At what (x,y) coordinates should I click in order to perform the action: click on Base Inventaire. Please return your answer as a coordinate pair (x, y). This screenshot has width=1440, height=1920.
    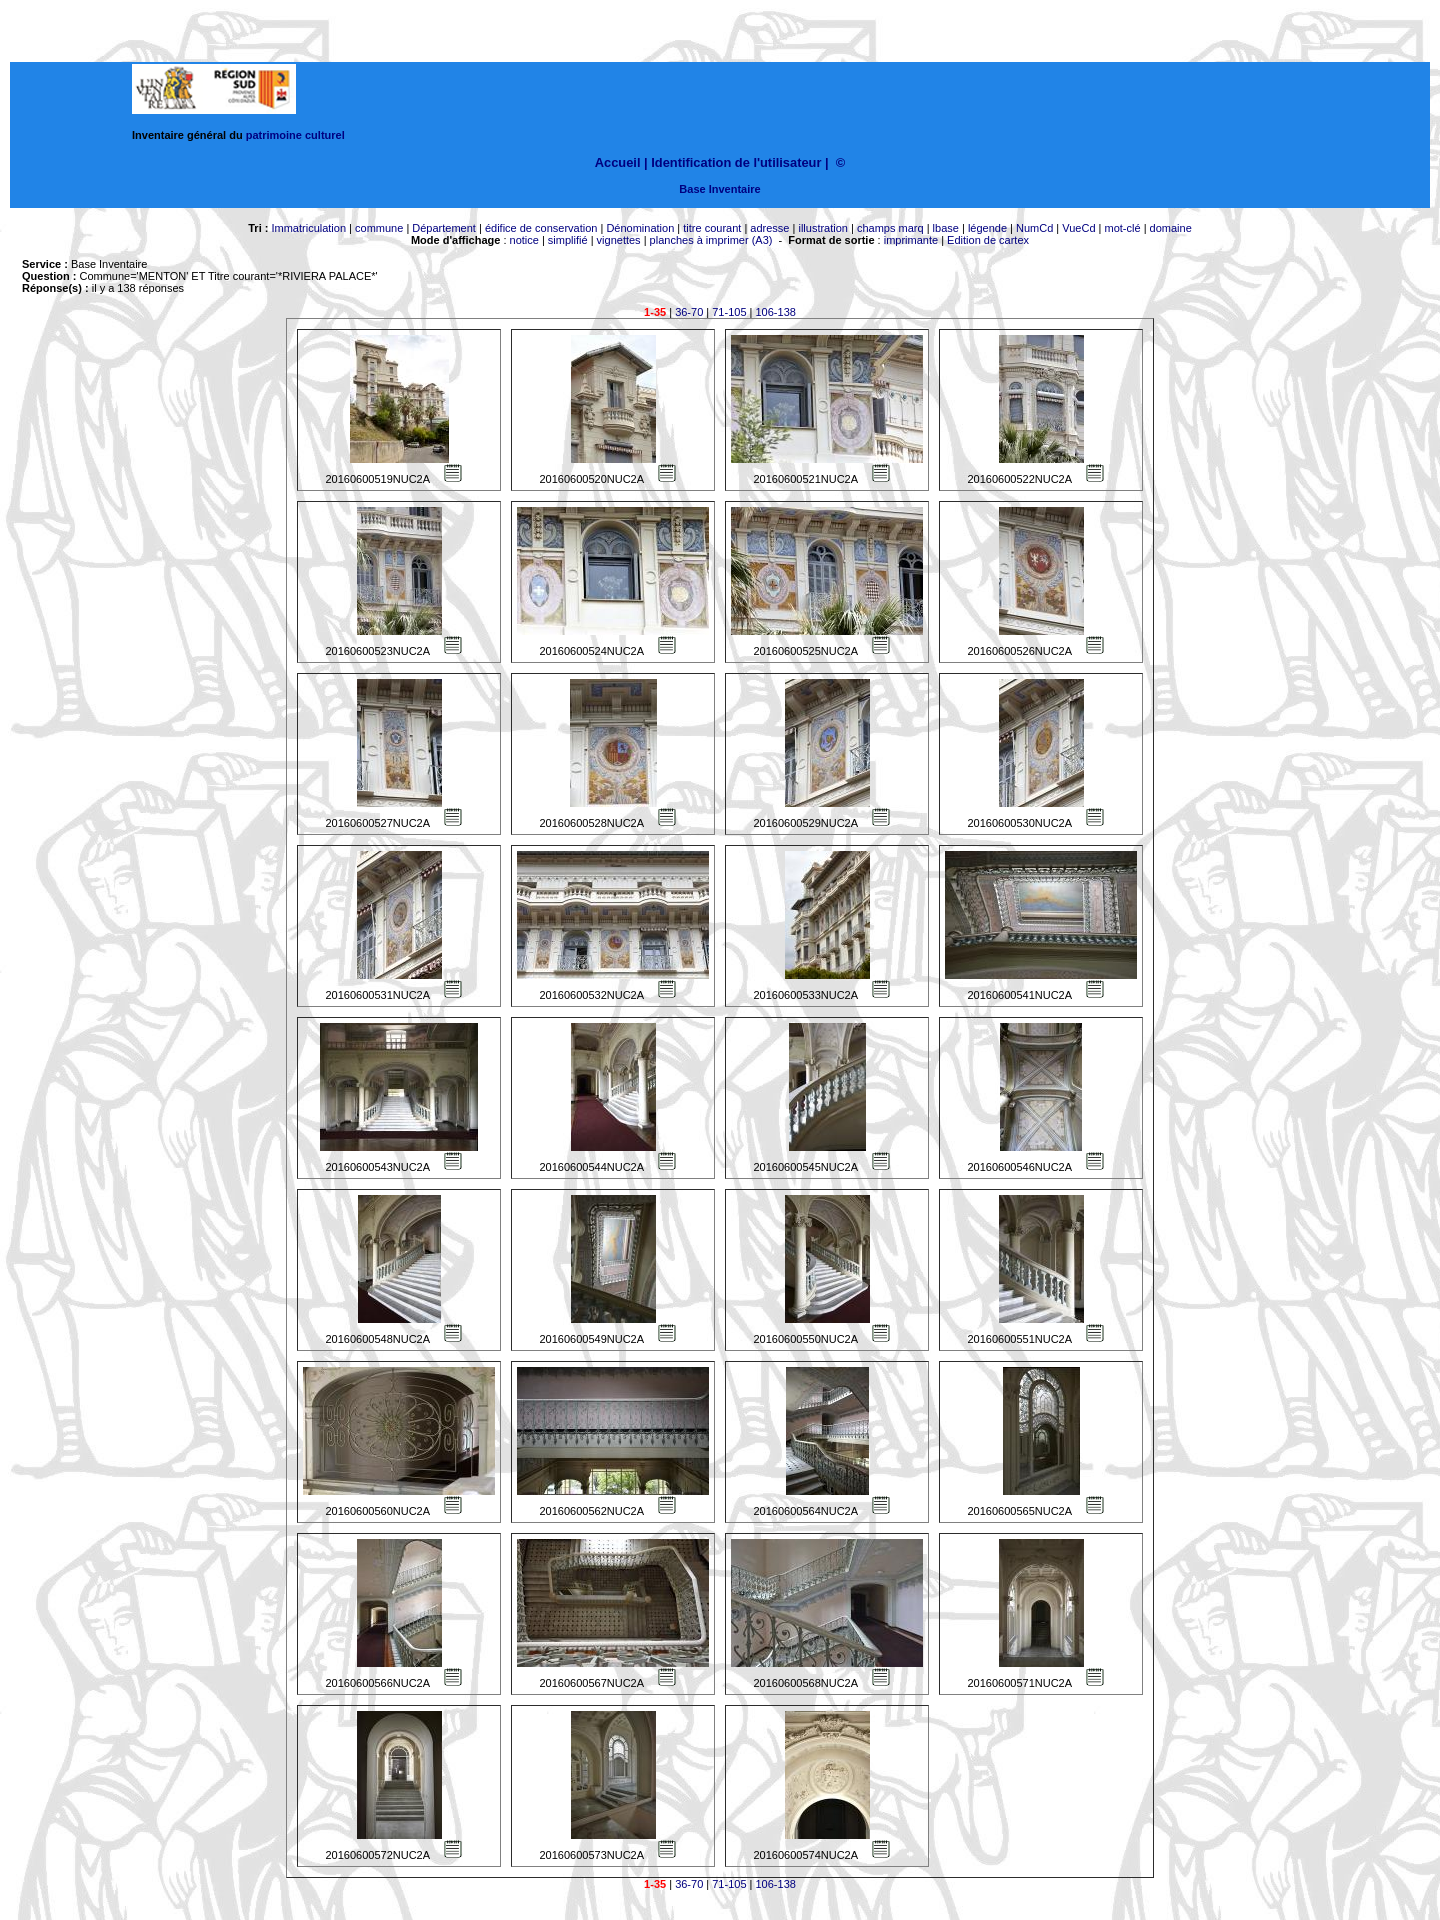
    Looking at the image, I should click on (719, 189).